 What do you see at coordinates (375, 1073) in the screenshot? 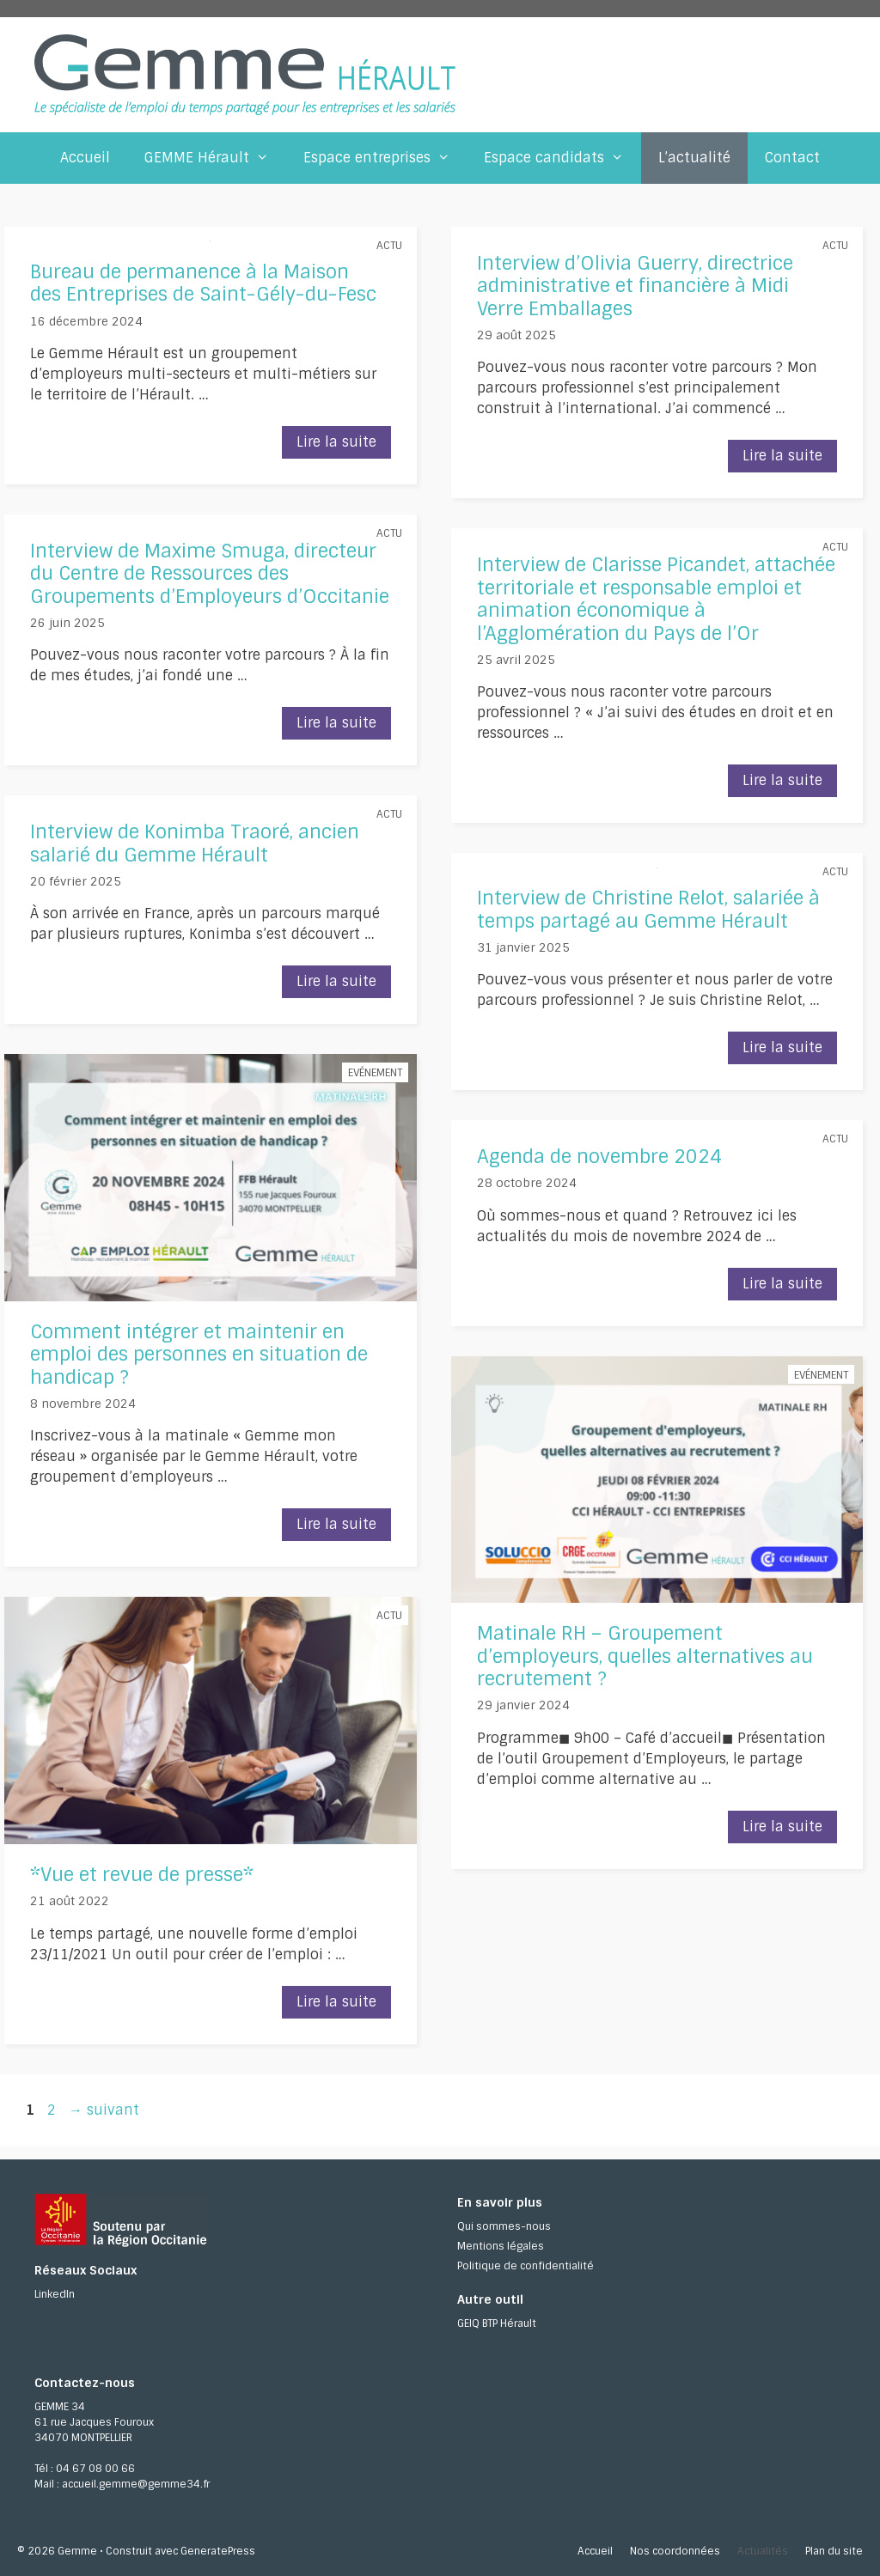
I see `Evénement` at bounding box center [375, 1073].